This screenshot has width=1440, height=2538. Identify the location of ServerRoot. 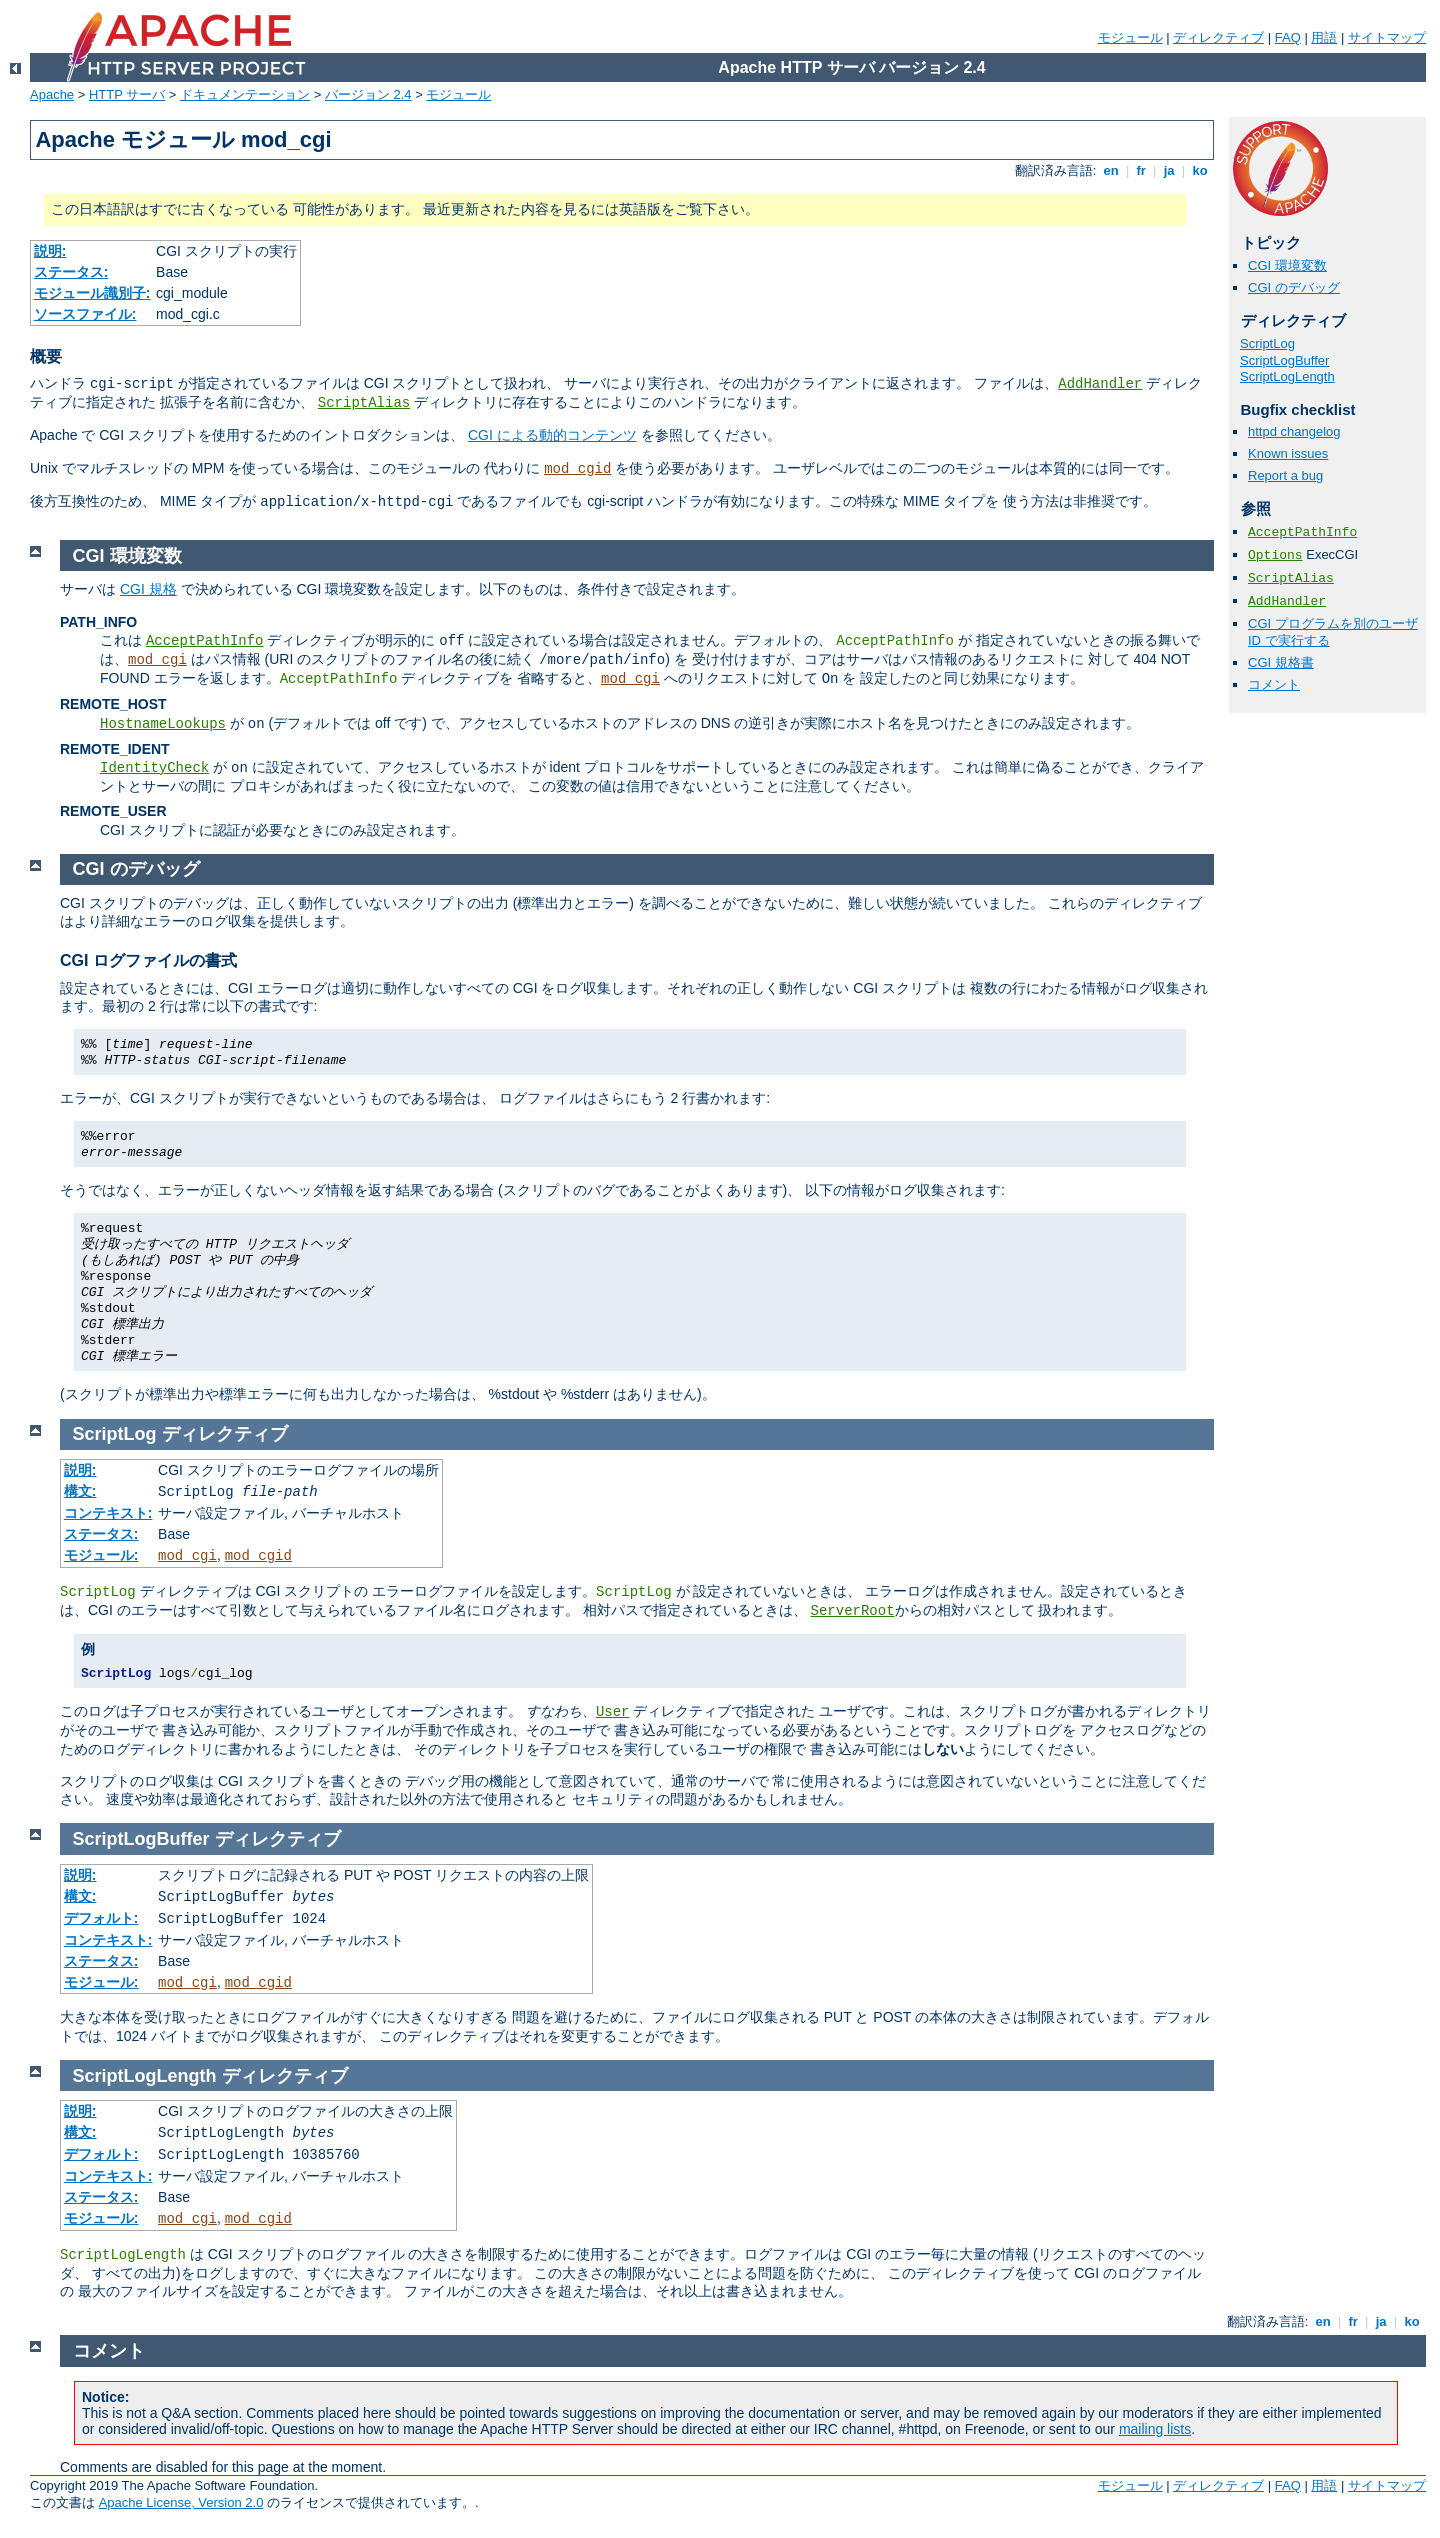
(853, 1611).